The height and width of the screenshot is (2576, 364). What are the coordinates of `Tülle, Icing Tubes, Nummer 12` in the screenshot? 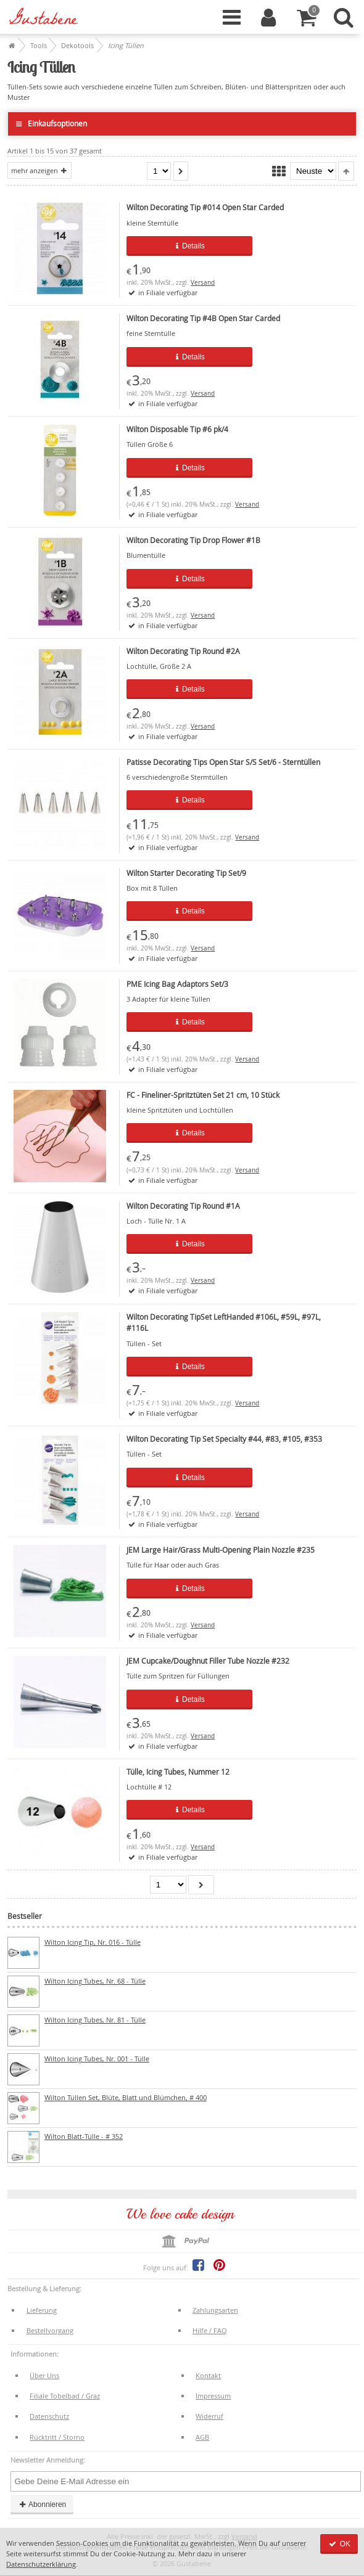 It's located at (178, 1772).